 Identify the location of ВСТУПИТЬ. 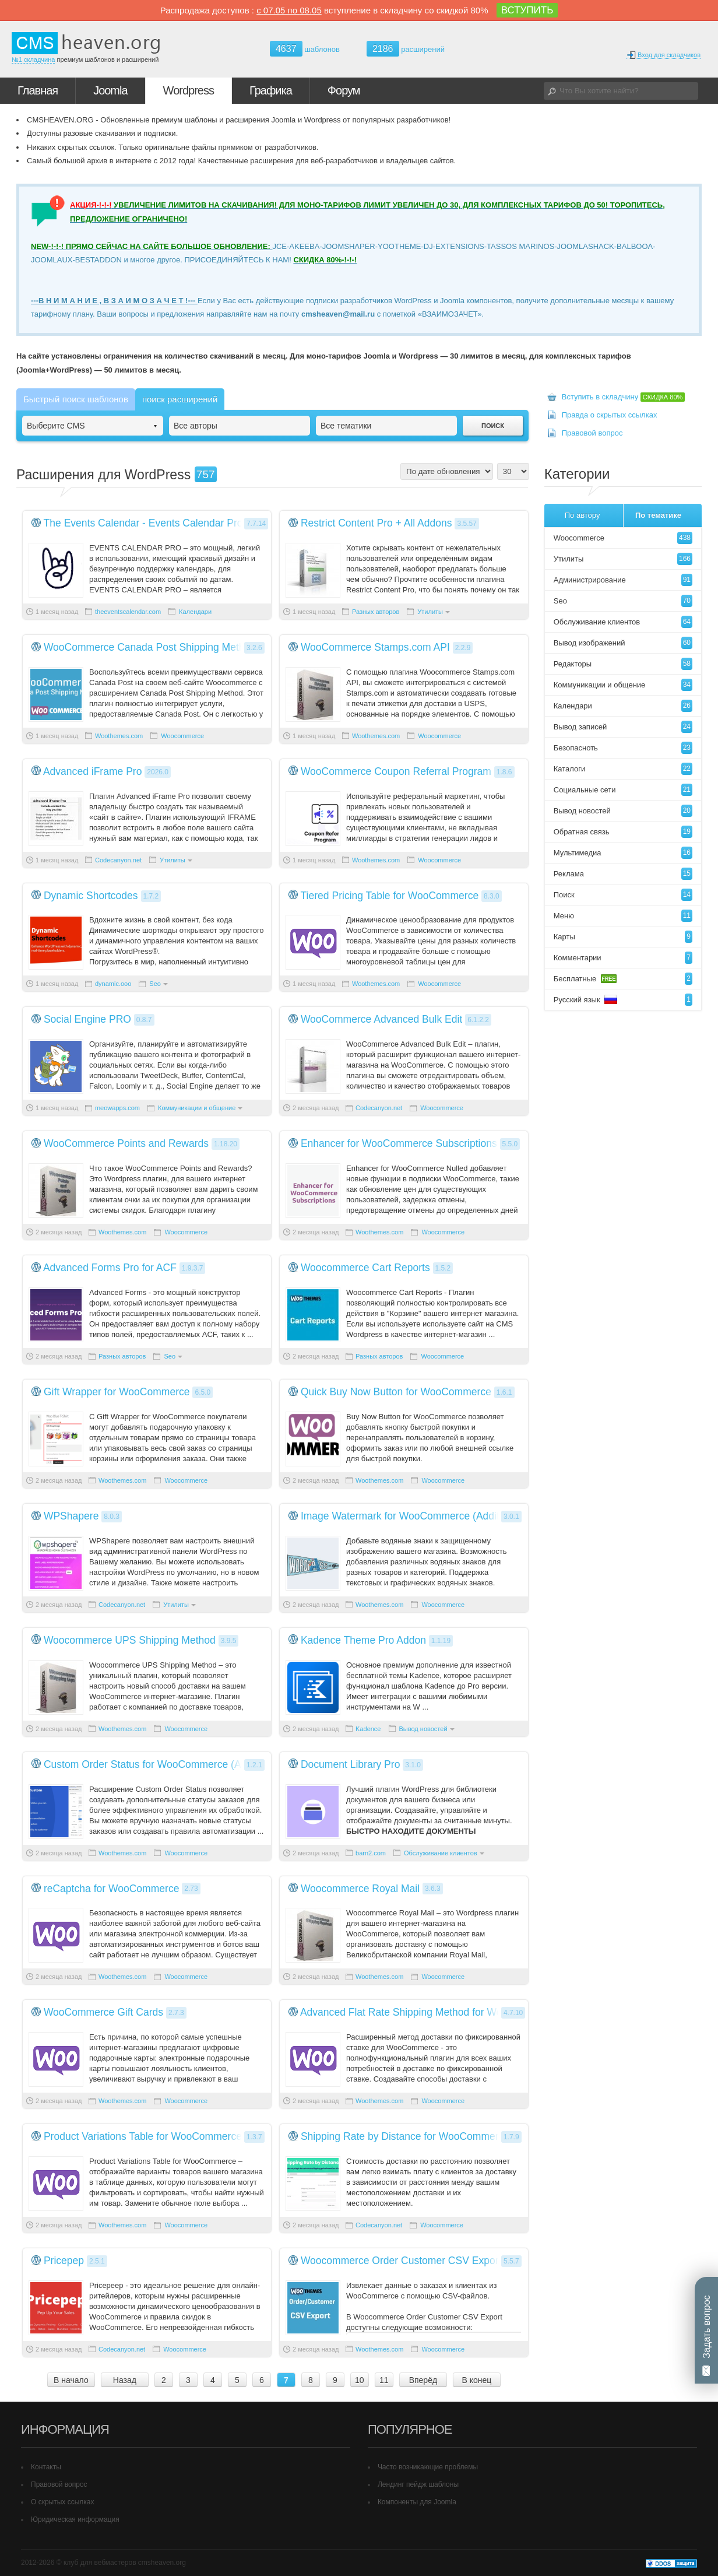
(527, 10).